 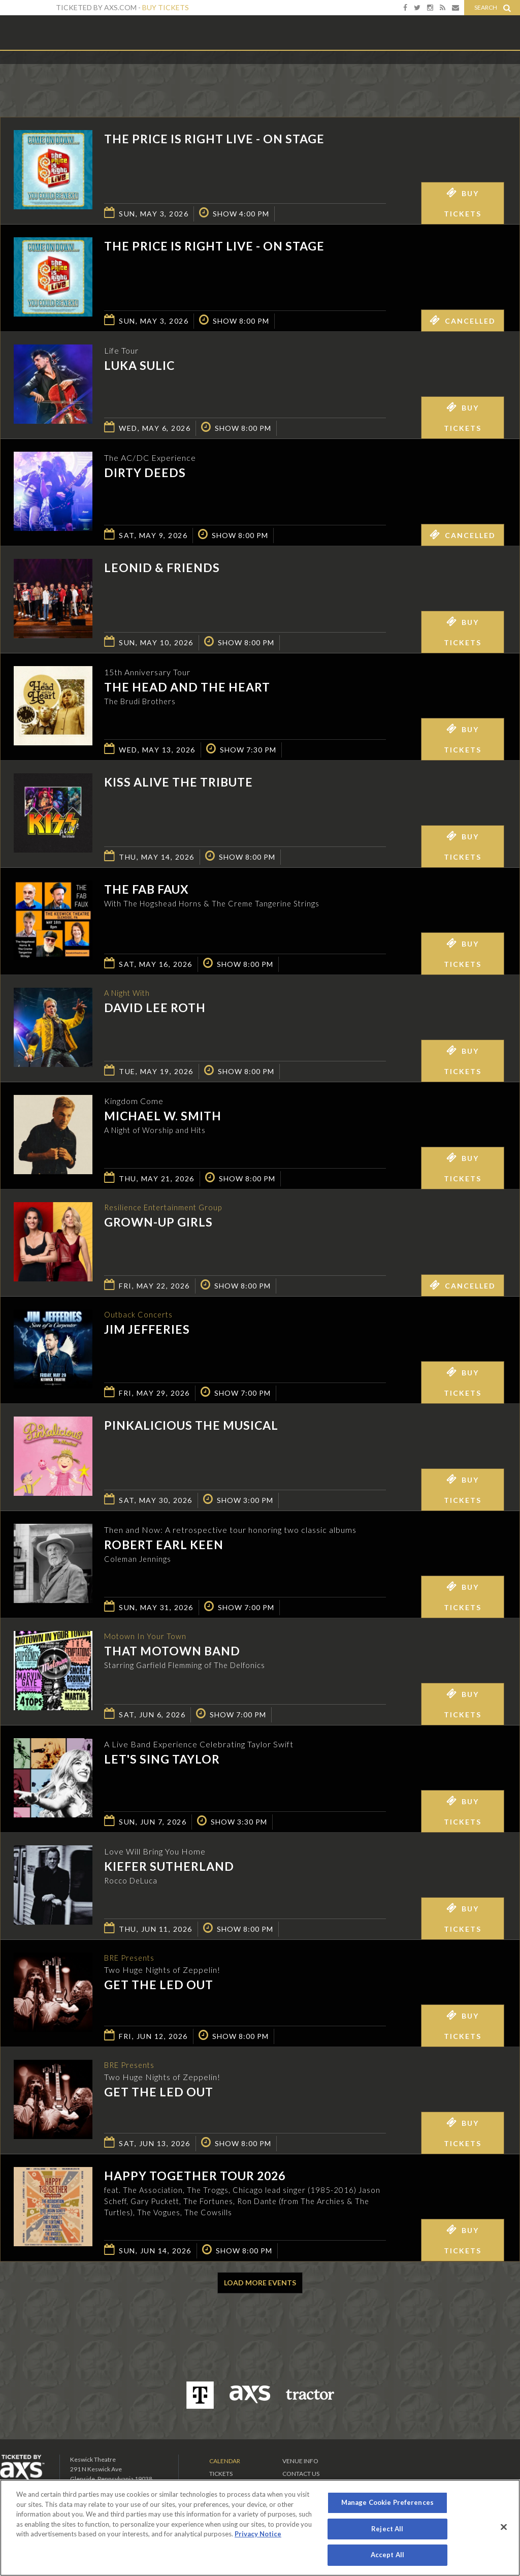 What do you see at coordinates (162, 1759) in the screenshot?
I see `Let's Sing Taylor` at bounding box center [162, 1759].